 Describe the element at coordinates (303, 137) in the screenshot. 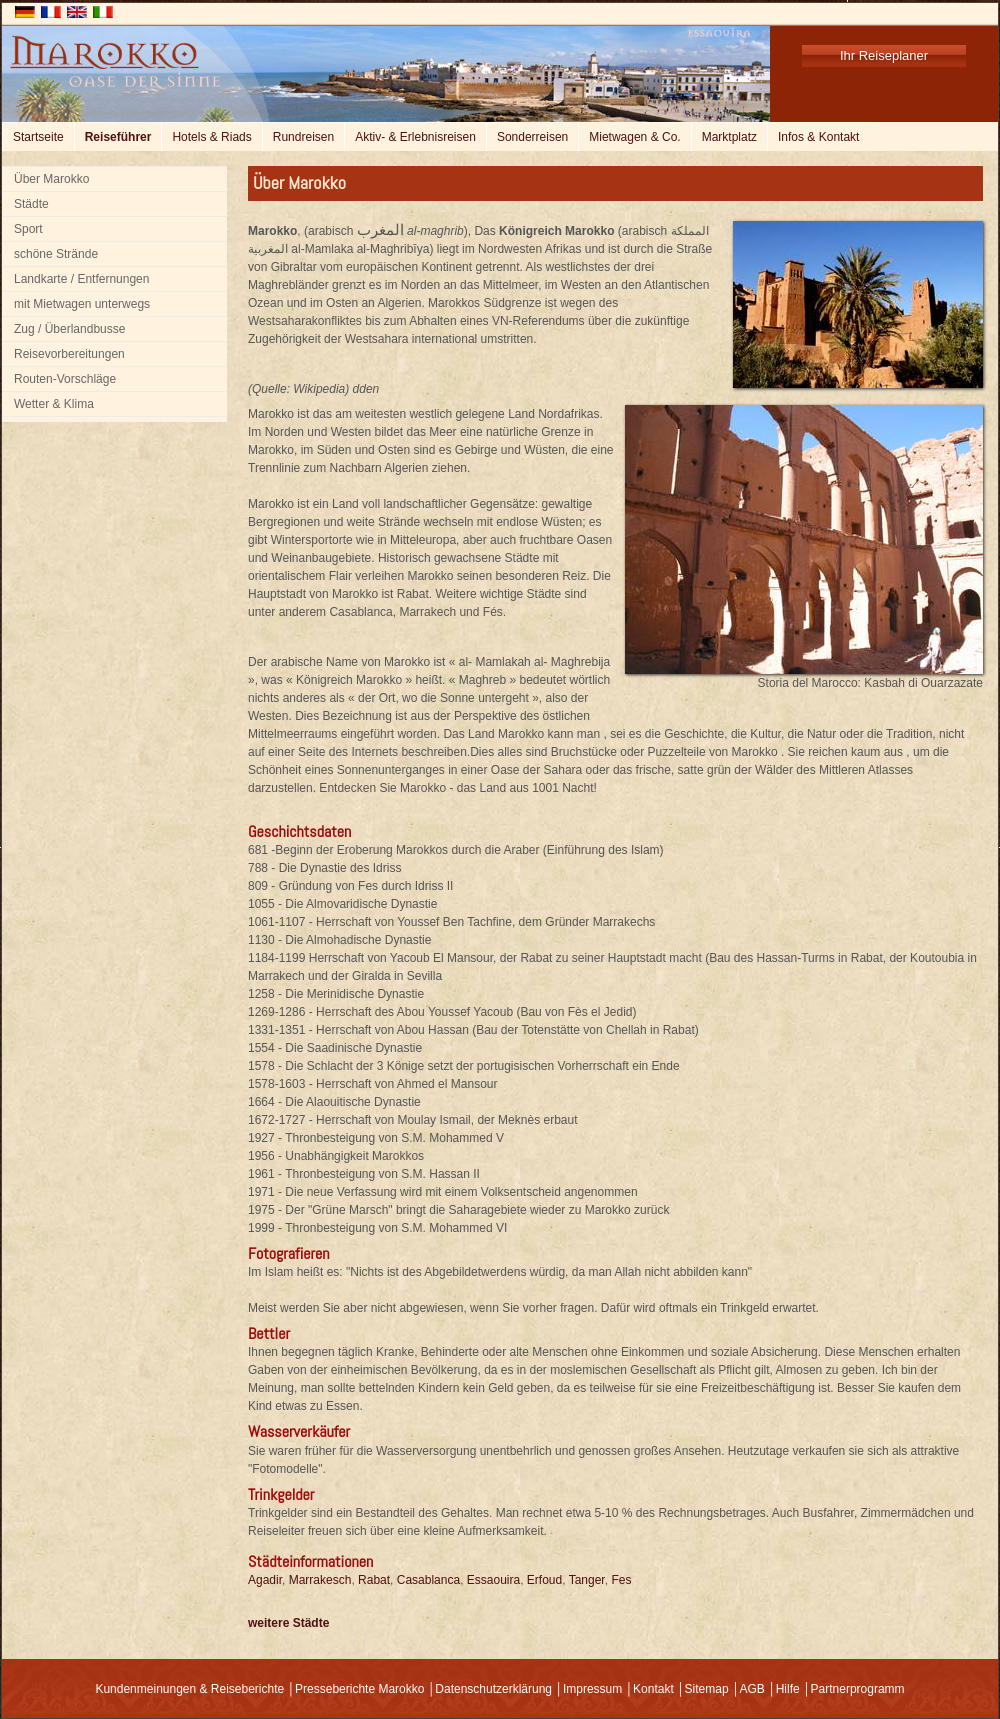

I see `Rundreisen` at that location.